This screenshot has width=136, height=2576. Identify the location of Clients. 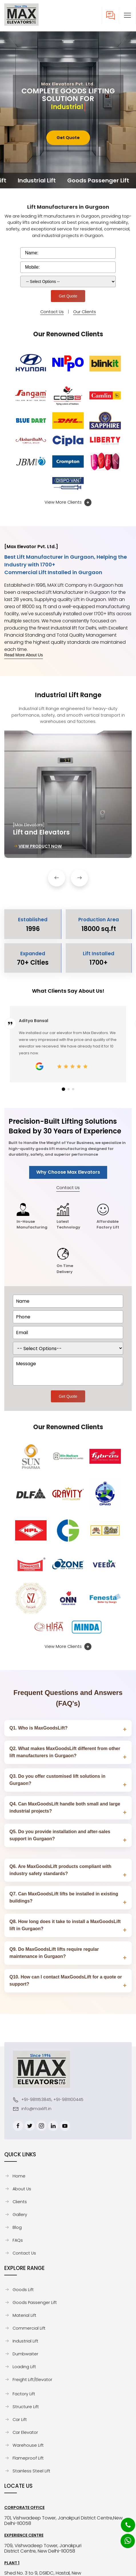
(20, 2202).